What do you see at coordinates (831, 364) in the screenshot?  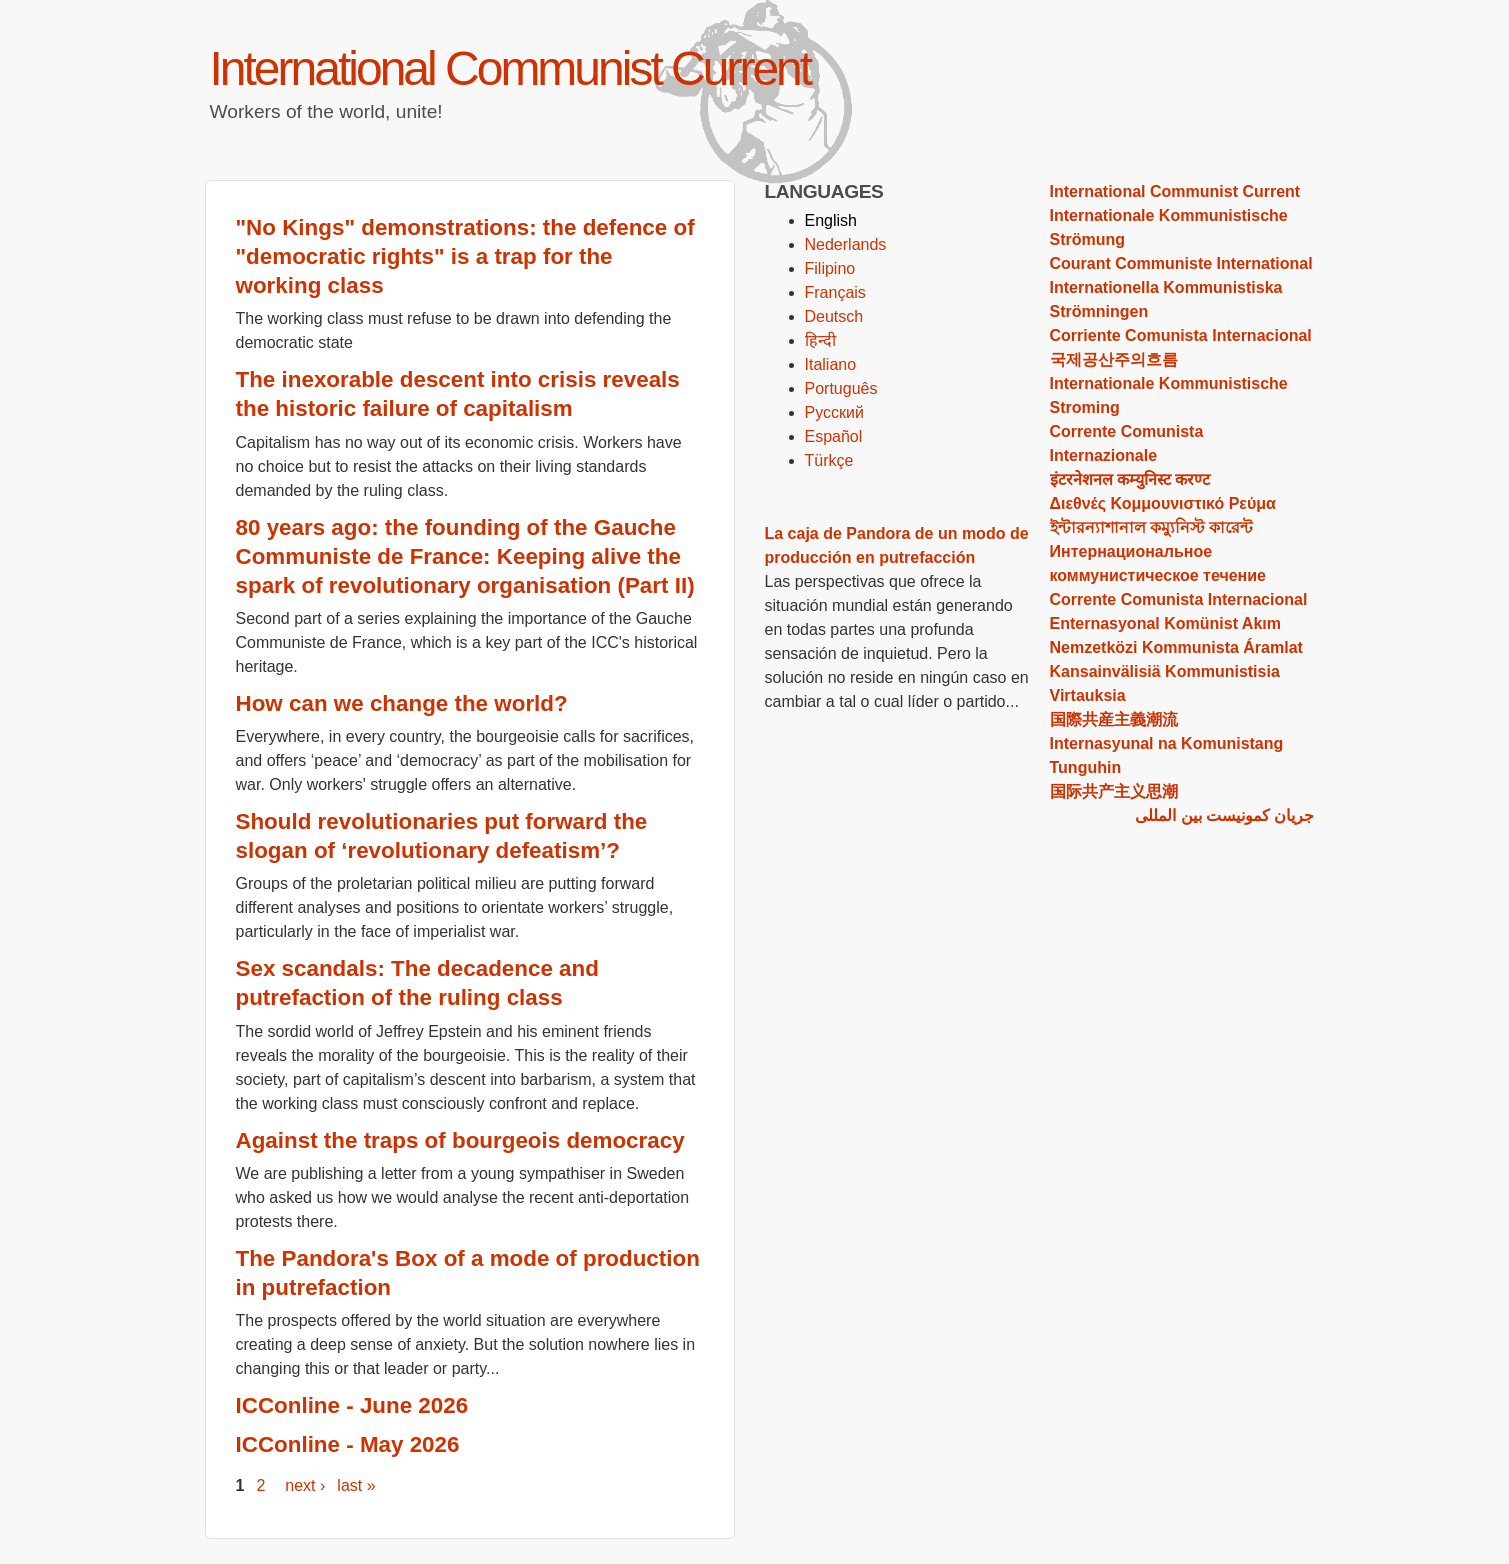 I see `Italiano` at bounding box center [831, 364].